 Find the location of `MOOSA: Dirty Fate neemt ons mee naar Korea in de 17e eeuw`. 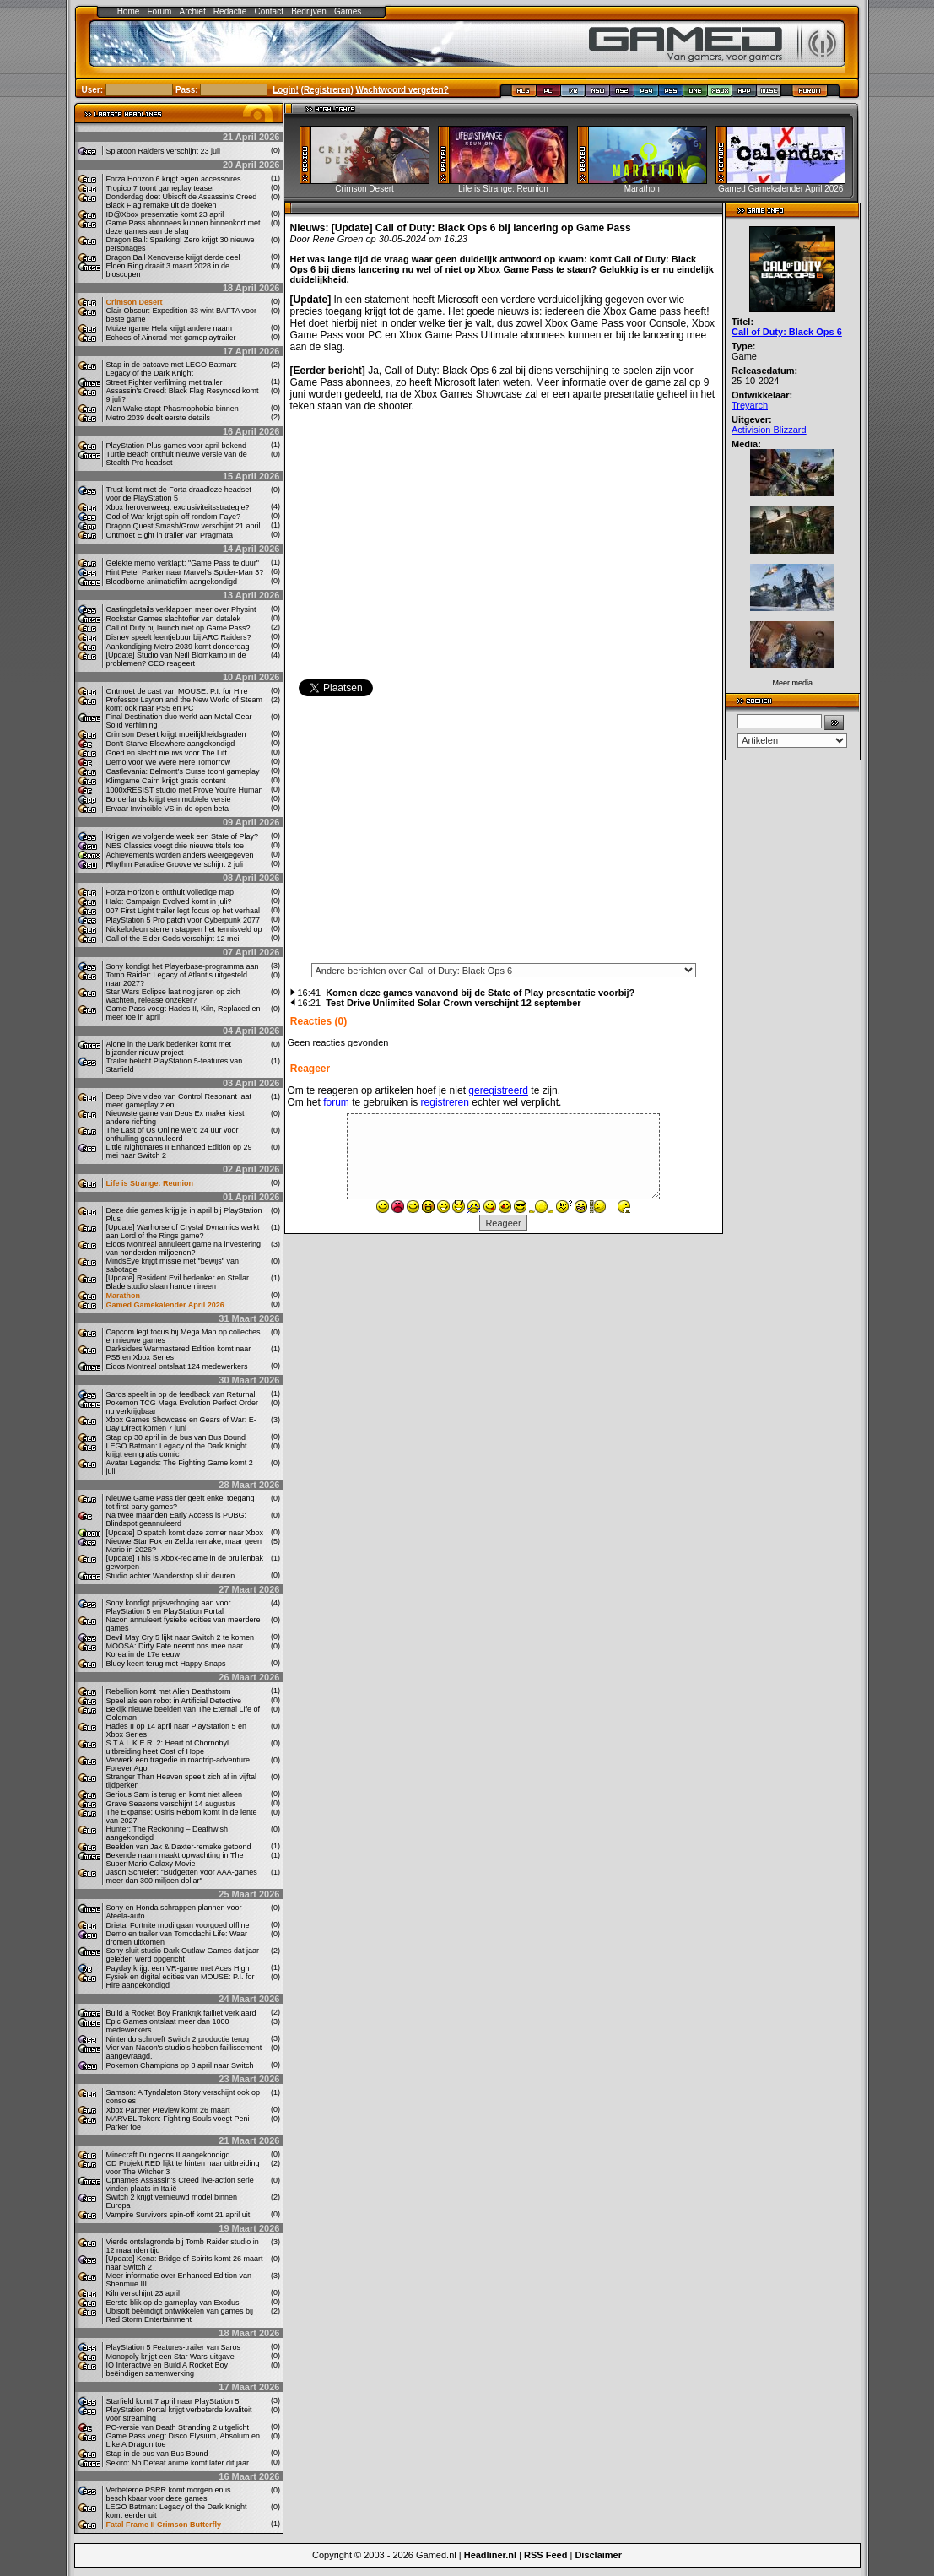

MOOSA: Dirty Fate neemt ons mee naar Korea in de 17e eeuw is located at coordinates (175, 1650).